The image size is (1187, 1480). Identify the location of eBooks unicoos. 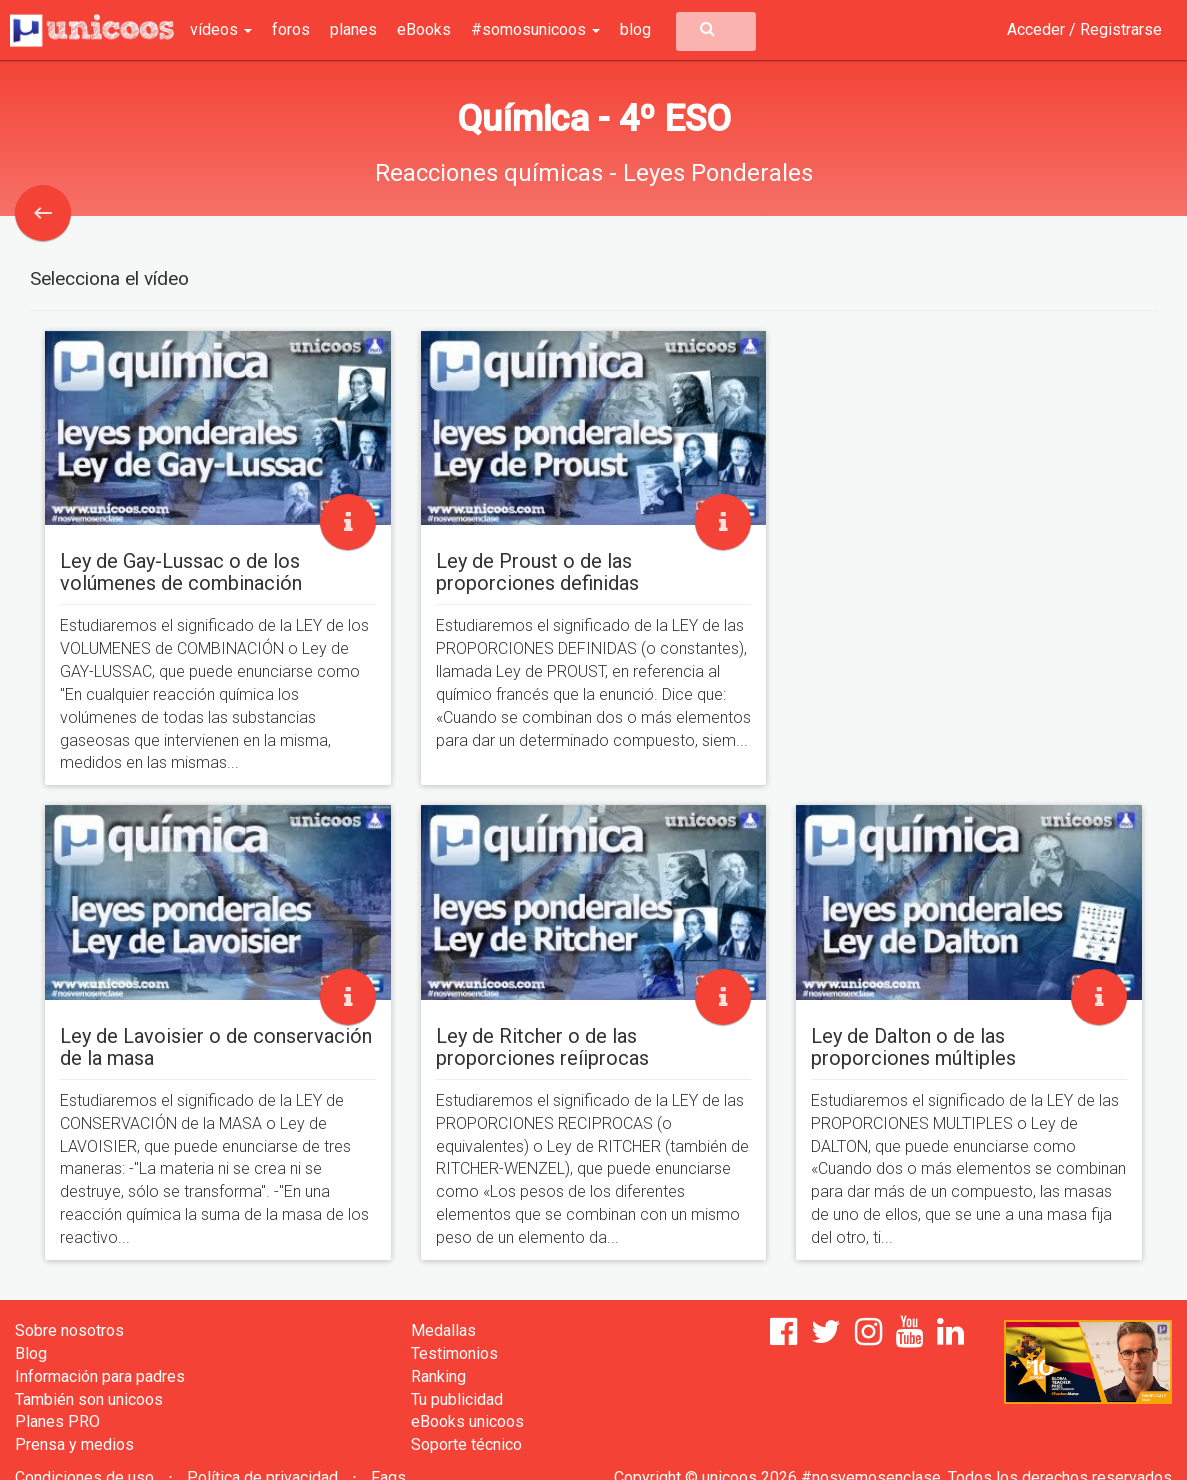
(467, 1421).